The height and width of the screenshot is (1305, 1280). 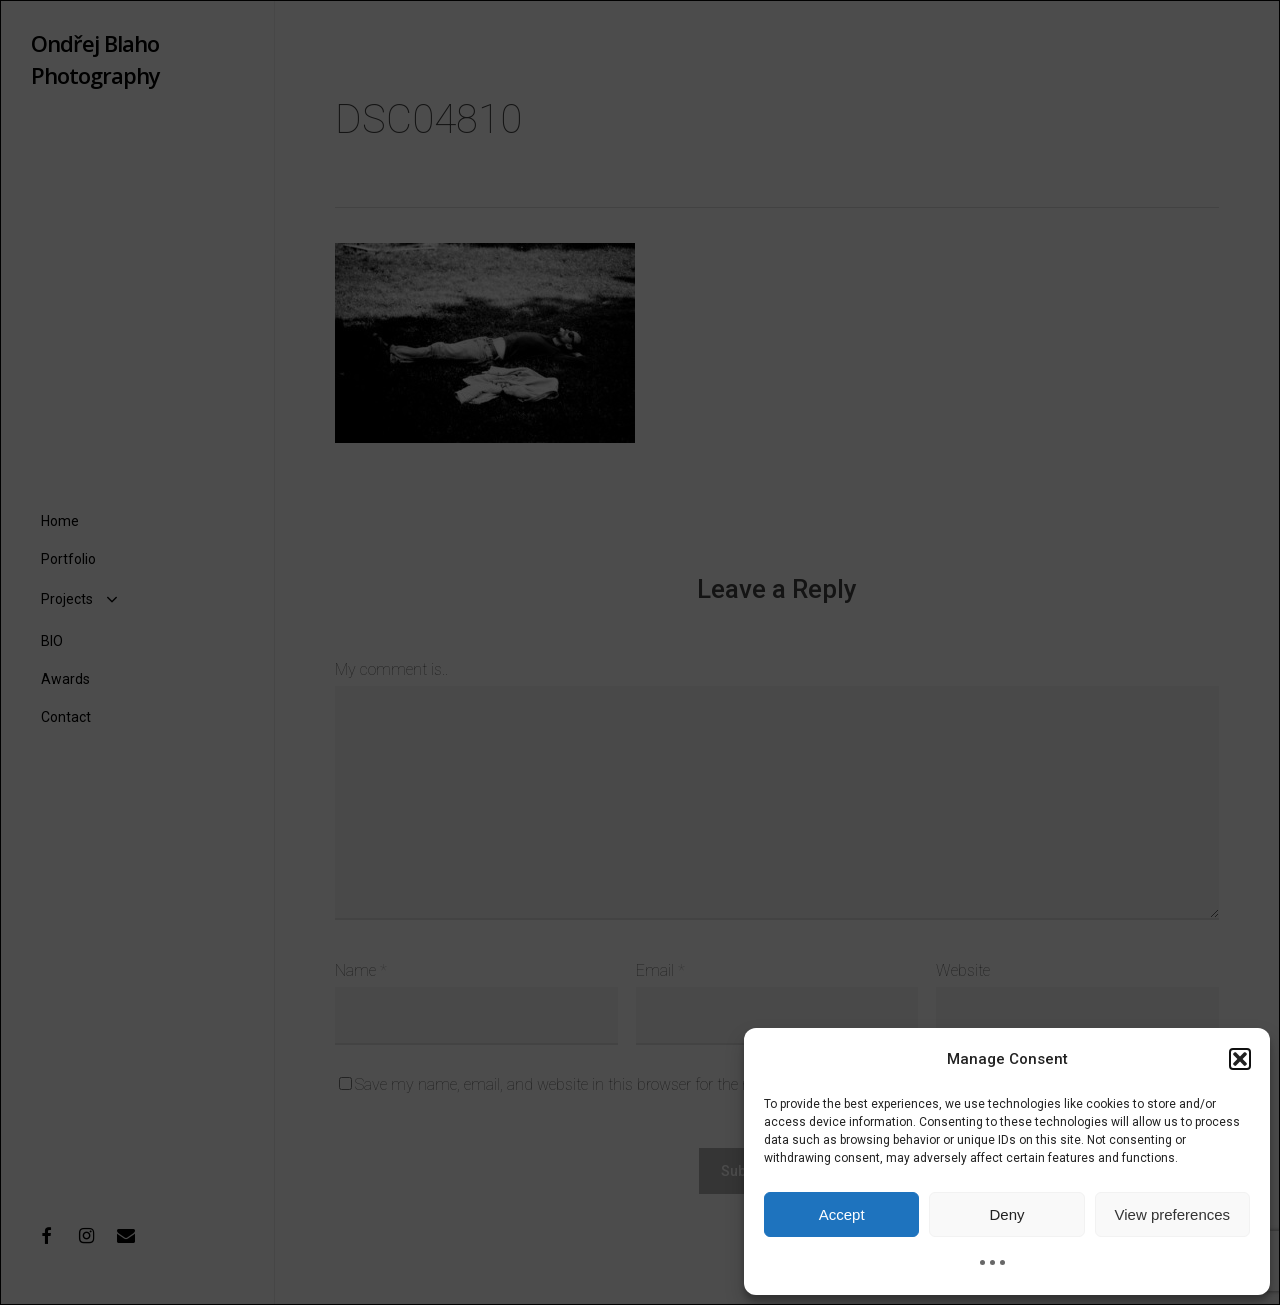 What do you see at coordinates (1173, 1214) in the screenshot?
I see `View preferences` at bounding box center [1173, 1214].